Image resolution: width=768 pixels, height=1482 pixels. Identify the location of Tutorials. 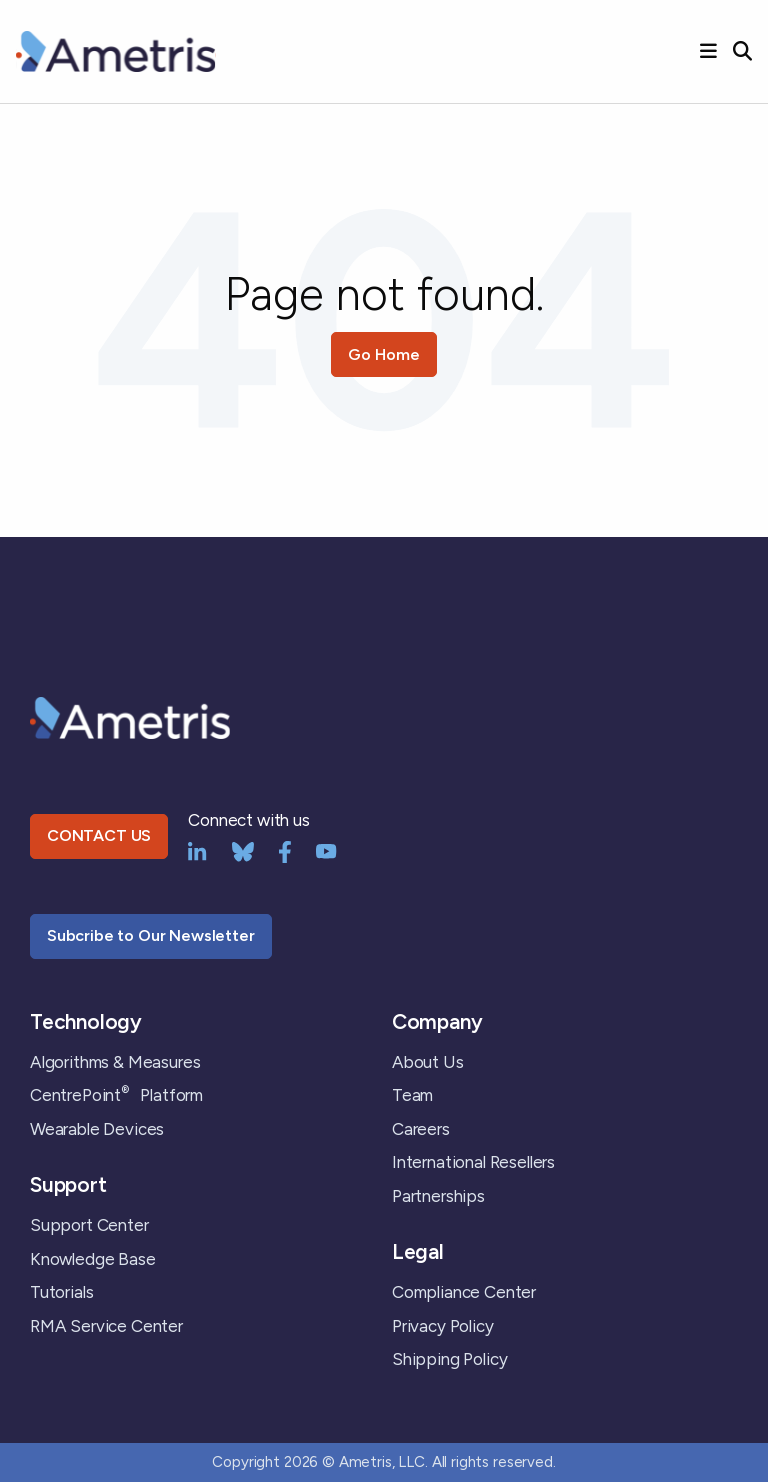
(61, 1292).